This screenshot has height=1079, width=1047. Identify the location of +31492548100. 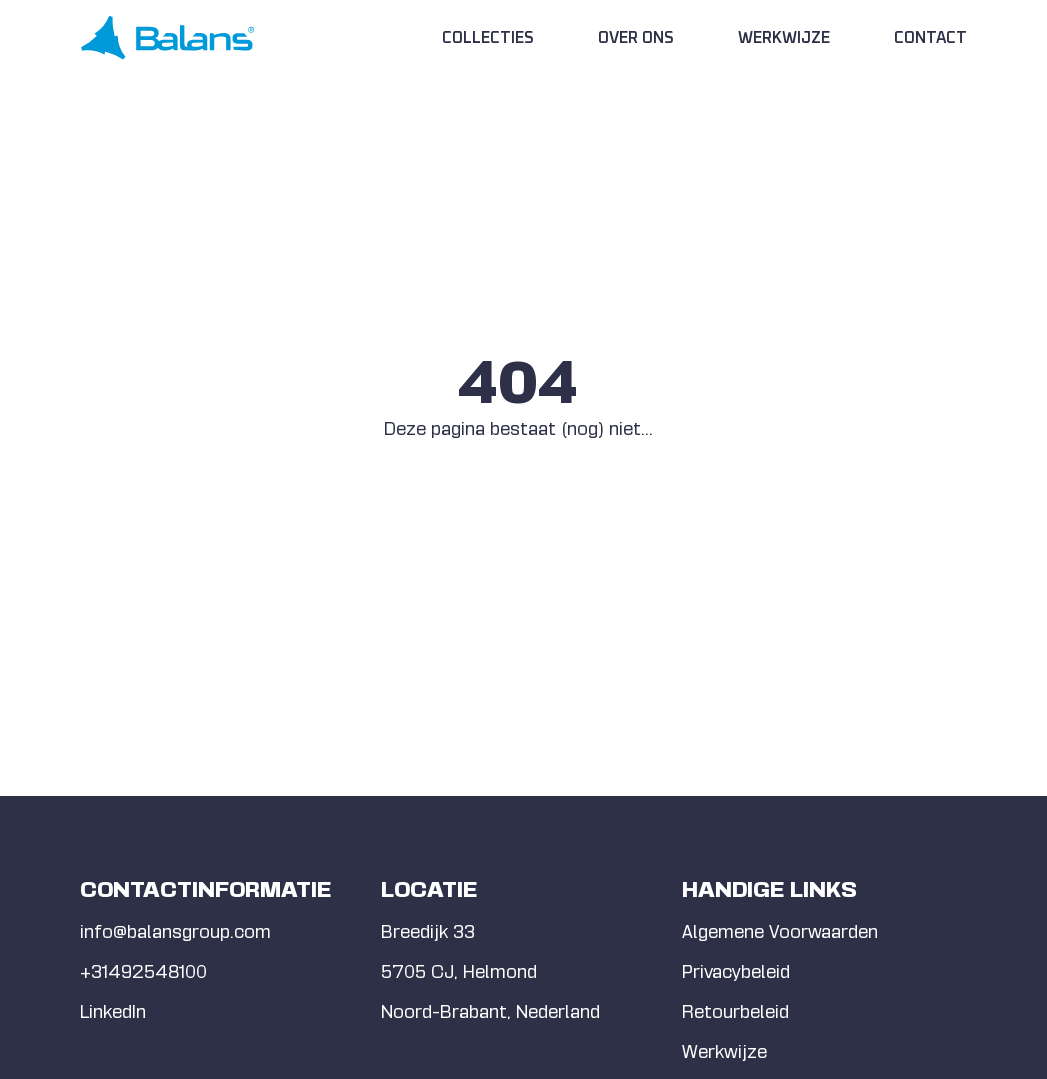
(143, 971).